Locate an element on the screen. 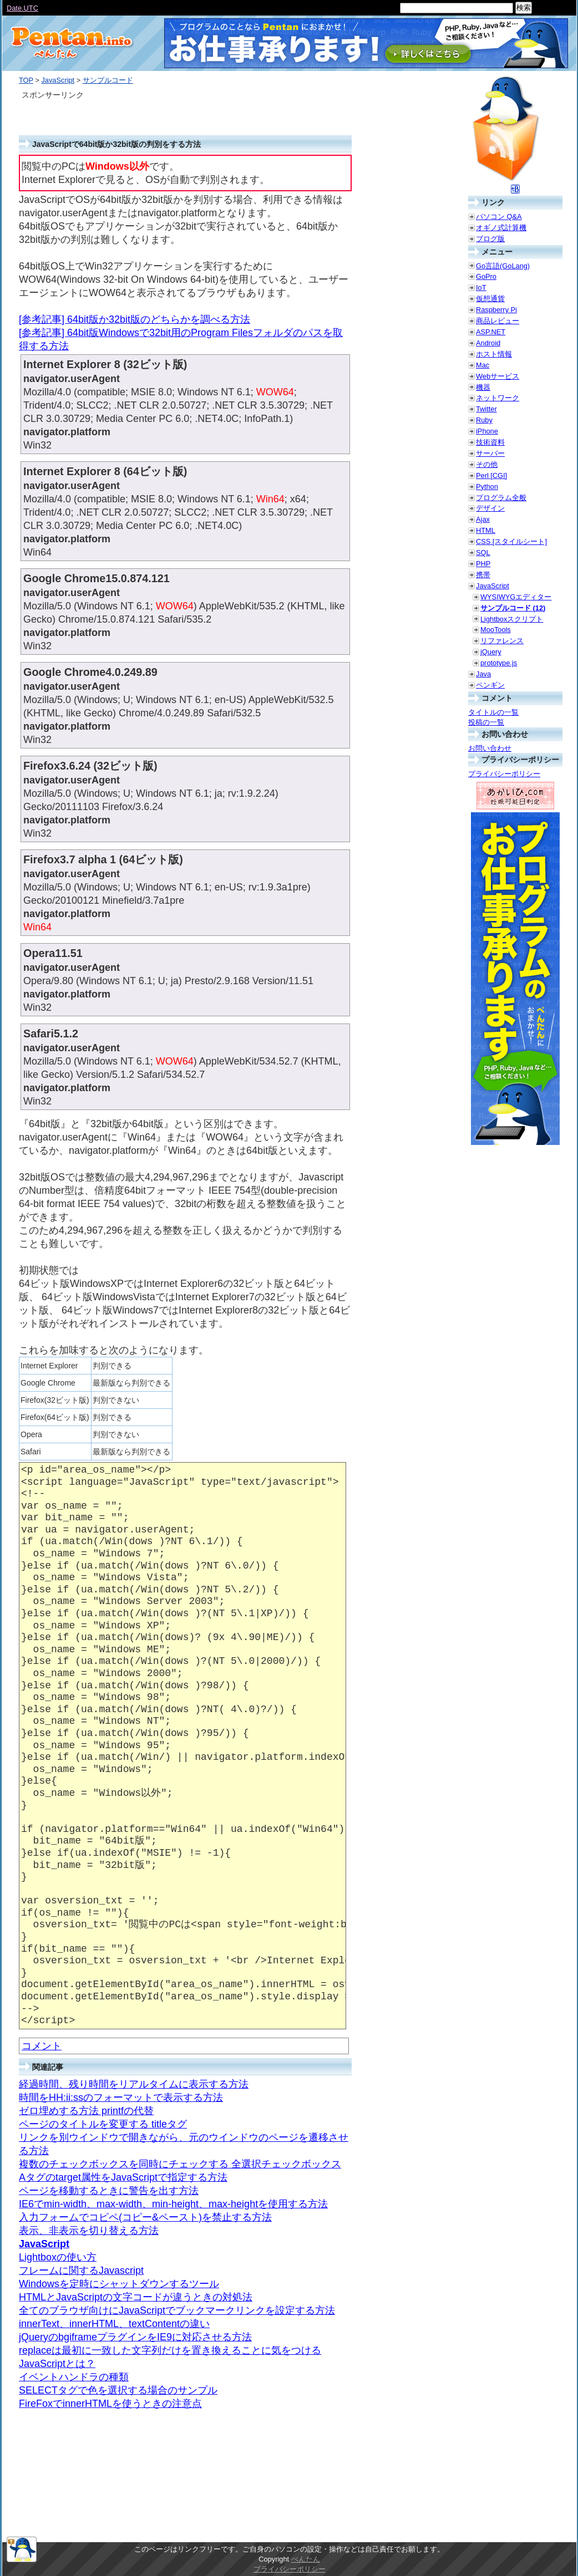  コメント is located at coordinates (42, 2045).